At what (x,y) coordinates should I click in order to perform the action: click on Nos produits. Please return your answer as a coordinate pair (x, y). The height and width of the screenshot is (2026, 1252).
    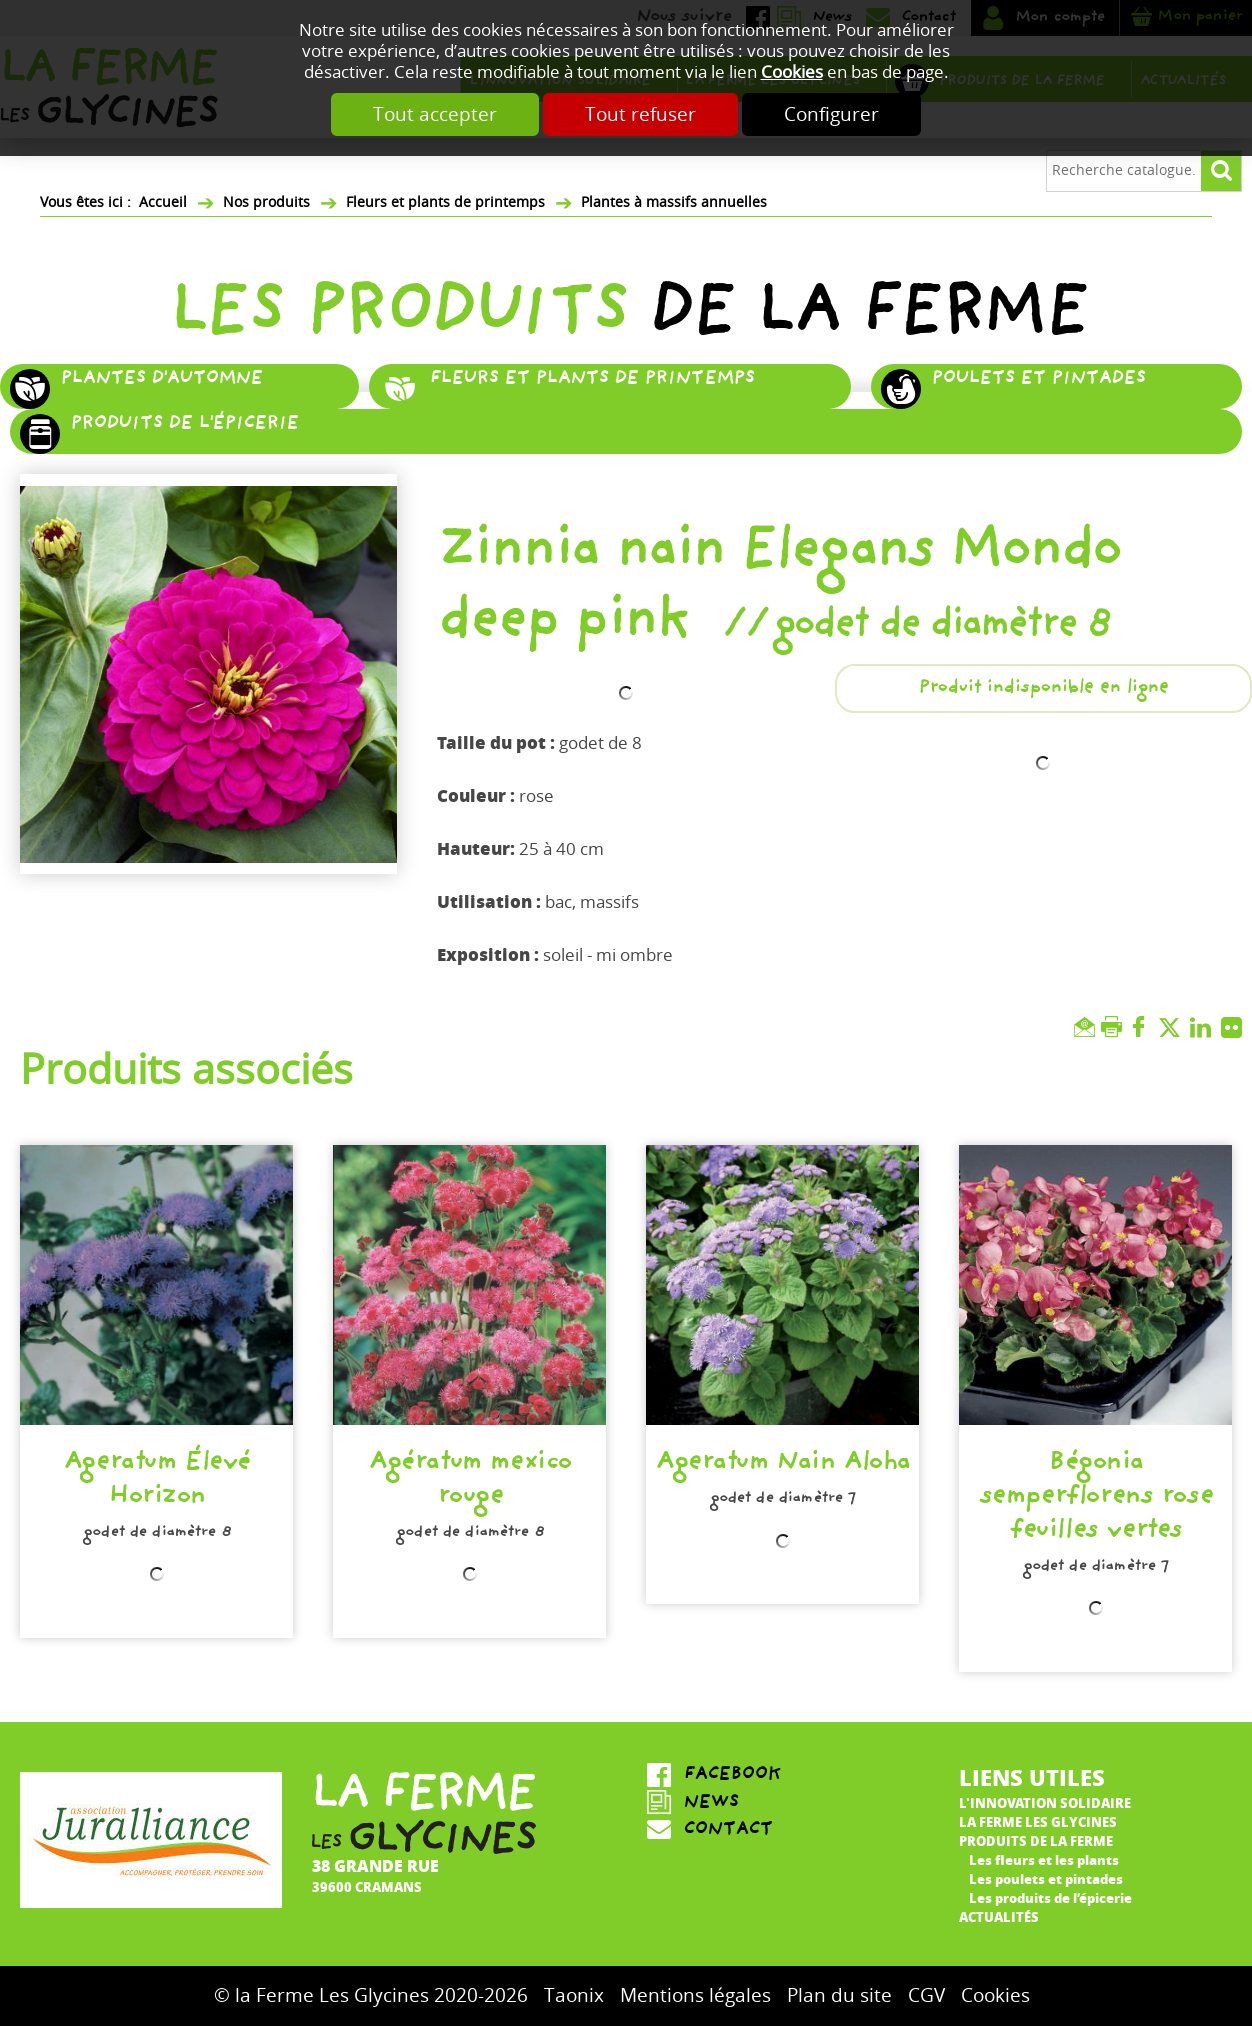
    Looking at the image, I should click on (266, 202).